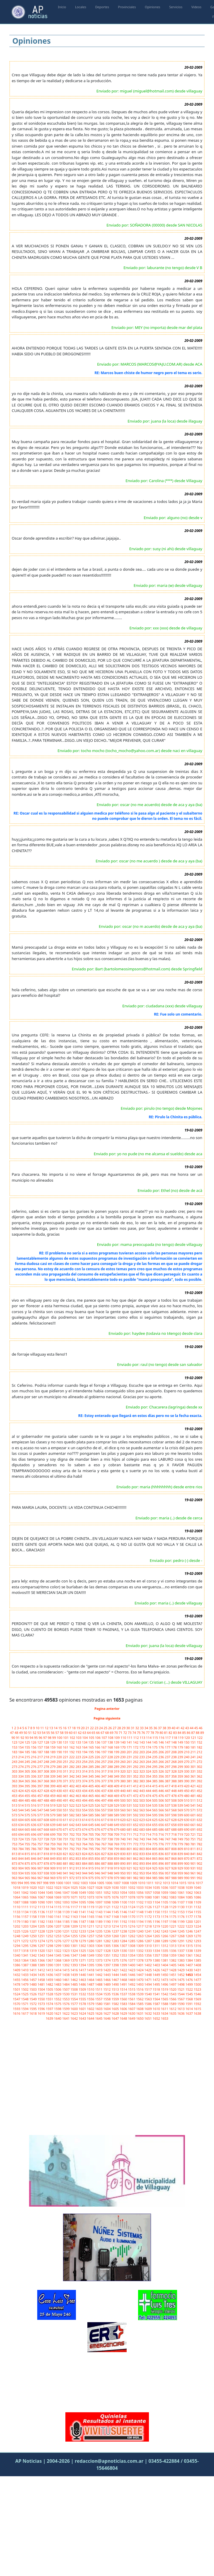 This screenshot has width=214, height=2576. I want to click on 1084, so click(181, 1897).